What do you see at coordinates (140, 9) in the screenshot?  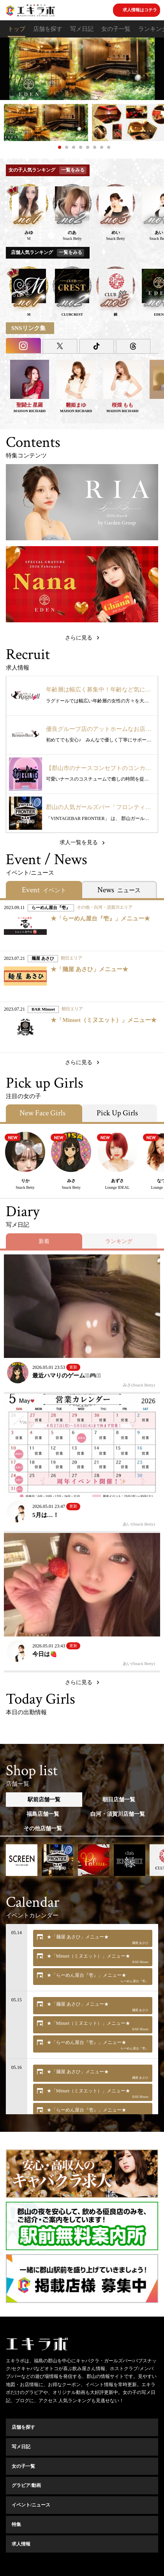 I see `求人情報はコチラ` at bounding box center [140, 9].